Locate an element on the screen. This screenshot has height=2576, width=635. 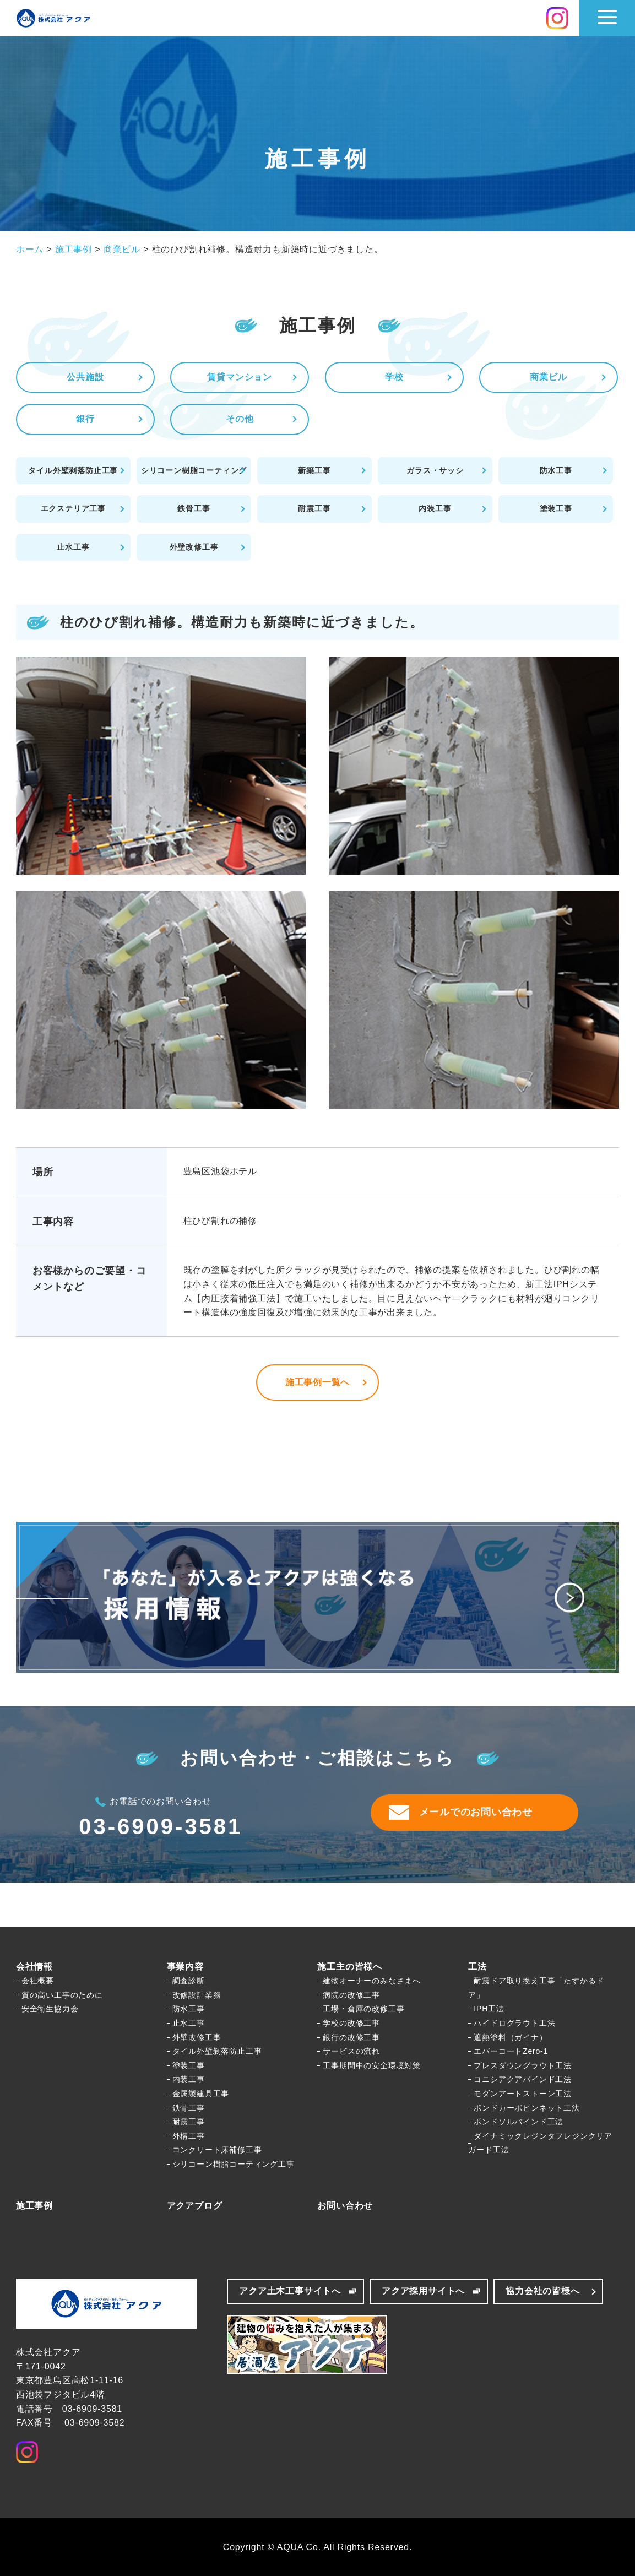
鉄骨工事 is located at coordinates (193, 508).